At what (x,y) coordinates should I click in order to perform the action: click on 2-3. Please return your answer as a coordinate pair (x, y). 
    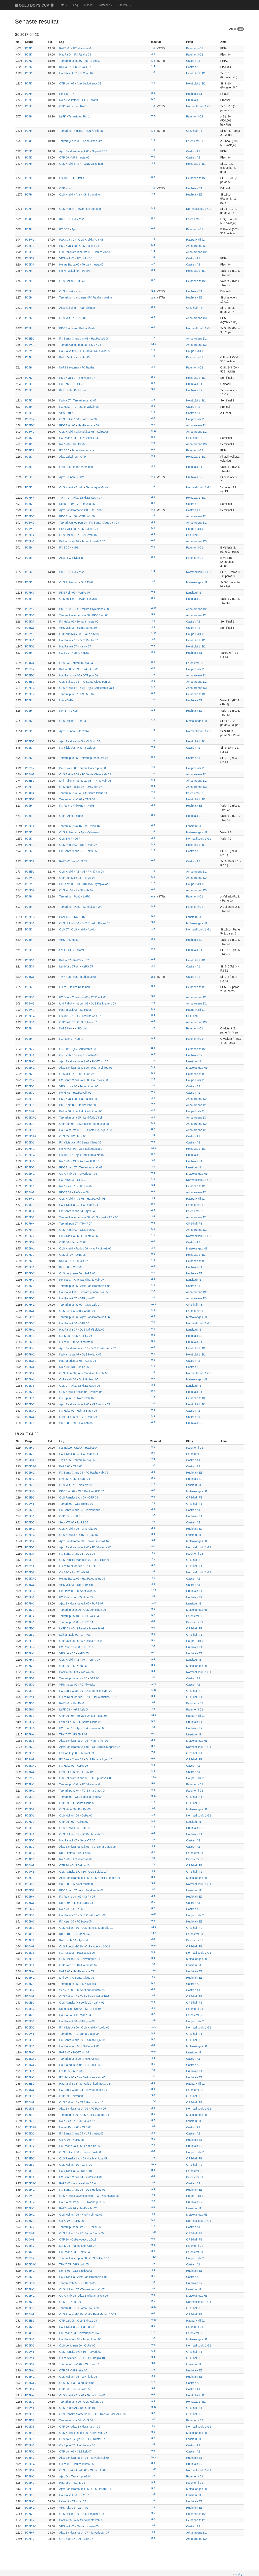
    Looking at the image, I should click on (153, 257).